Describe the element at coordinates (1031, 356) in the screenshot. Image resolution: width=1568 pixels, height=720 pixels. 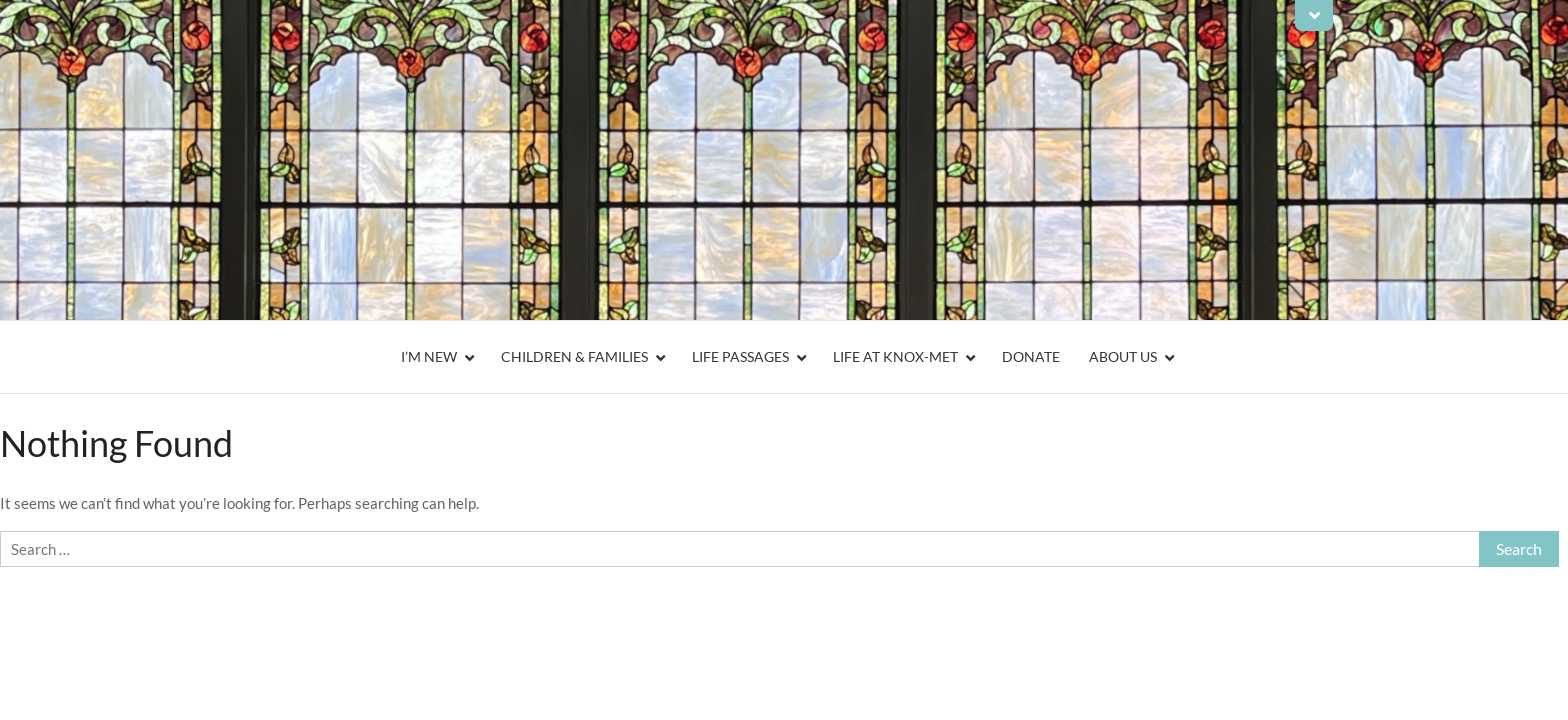
I see `Donate` at that location.